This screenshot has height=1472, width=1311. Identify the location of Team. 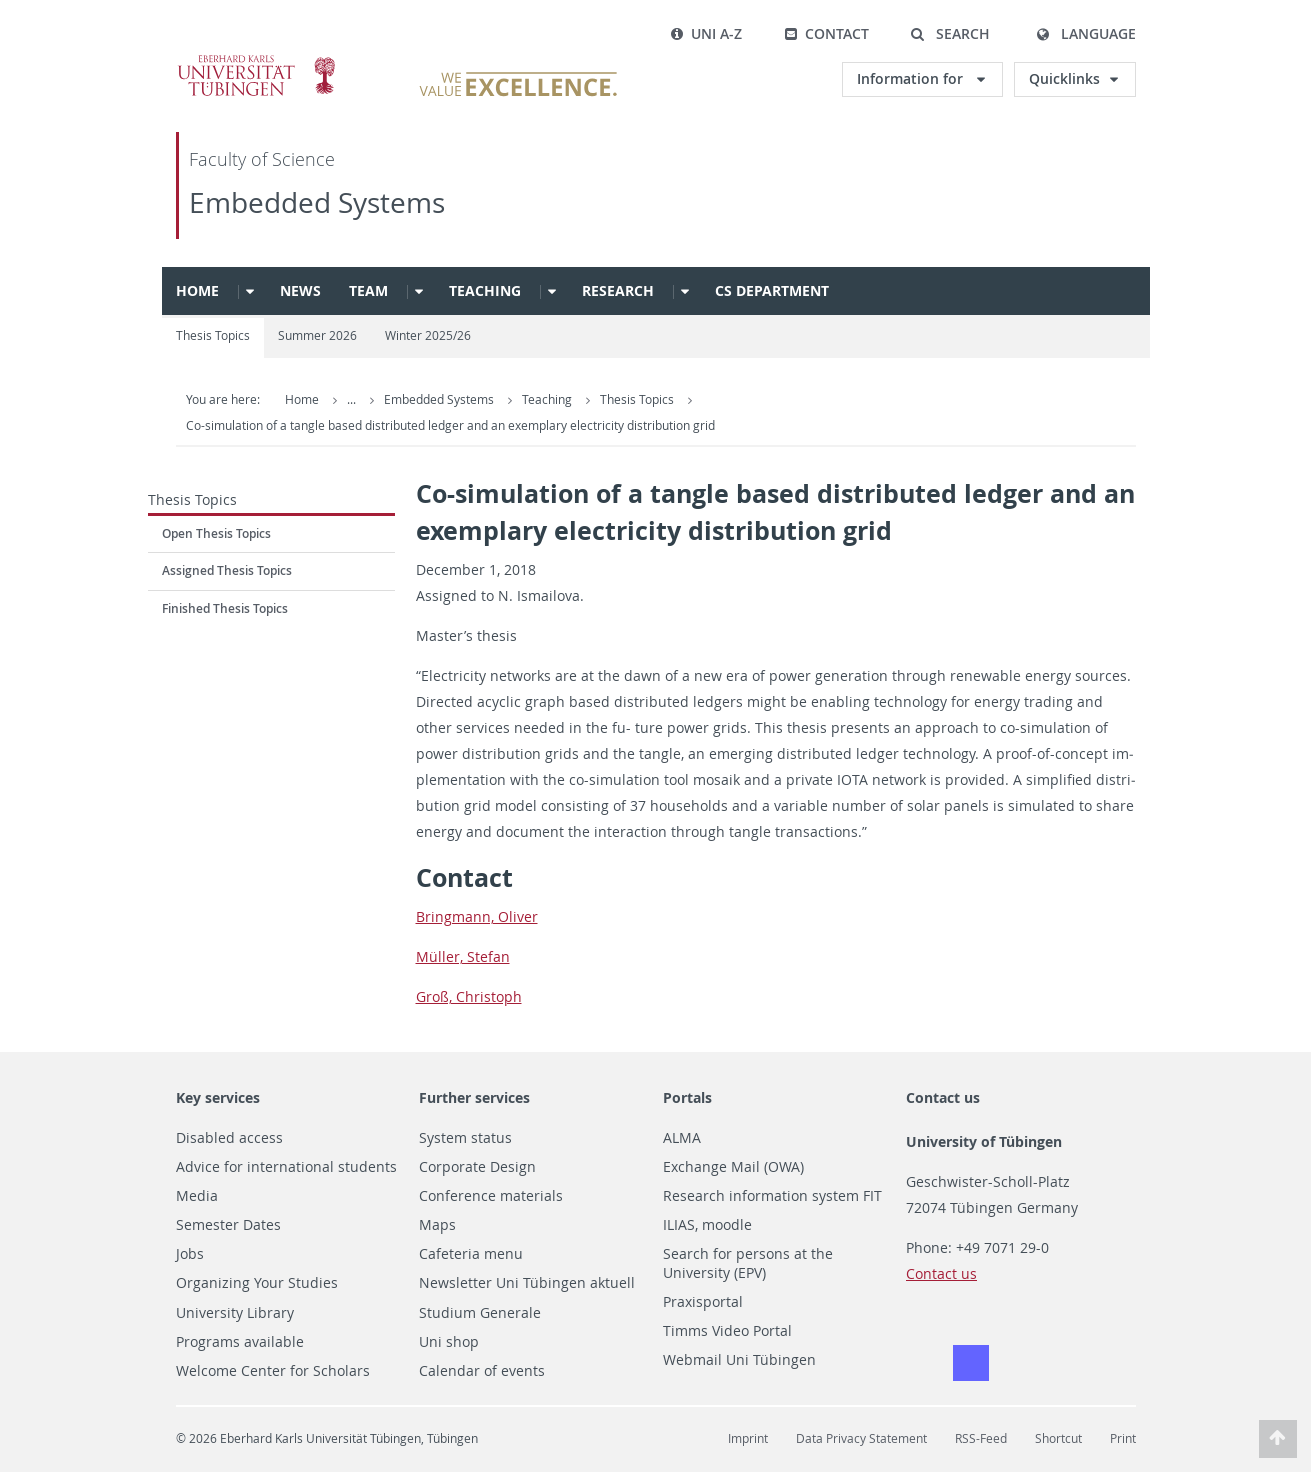
(368, 290).